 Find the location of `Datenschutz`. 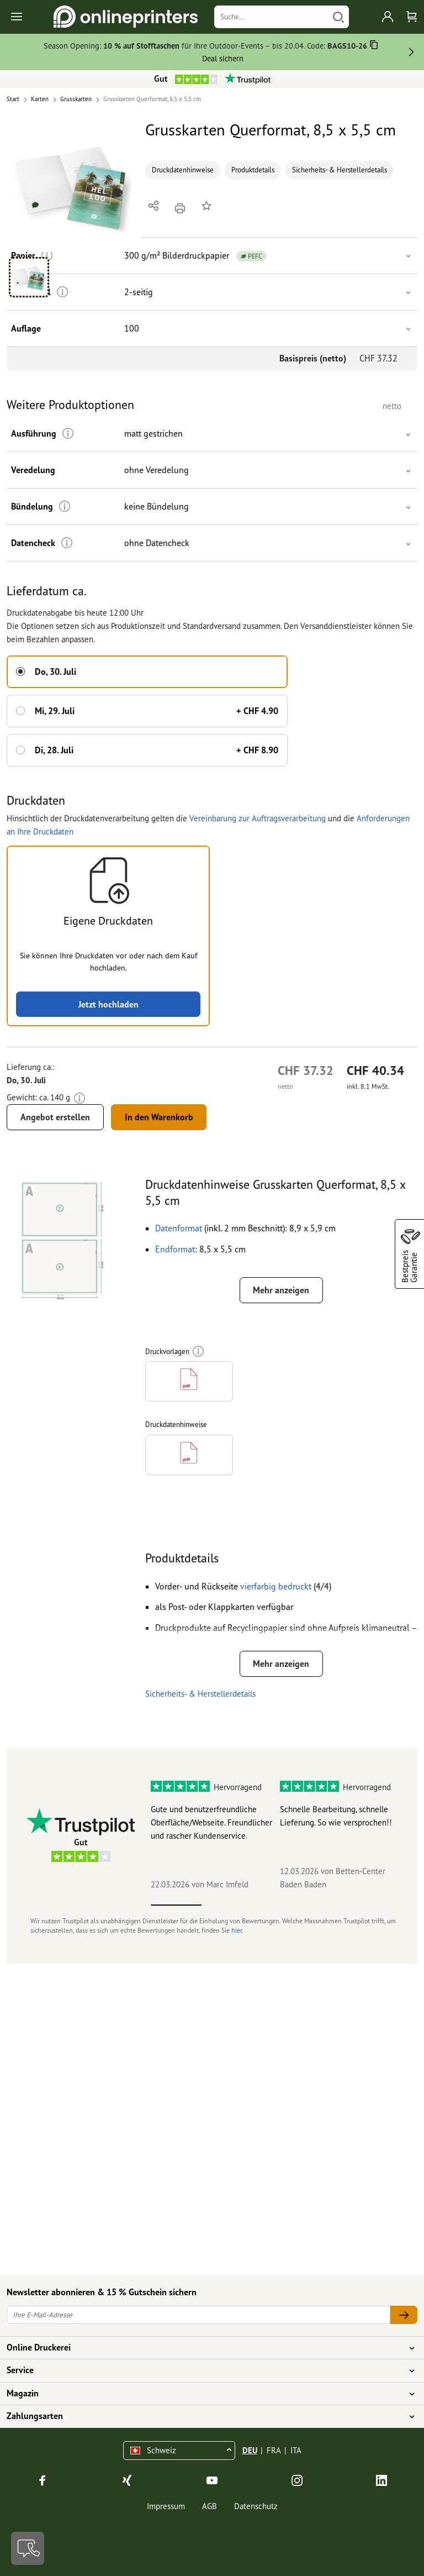

Datenschutz is located at coordinates (256, 2506).